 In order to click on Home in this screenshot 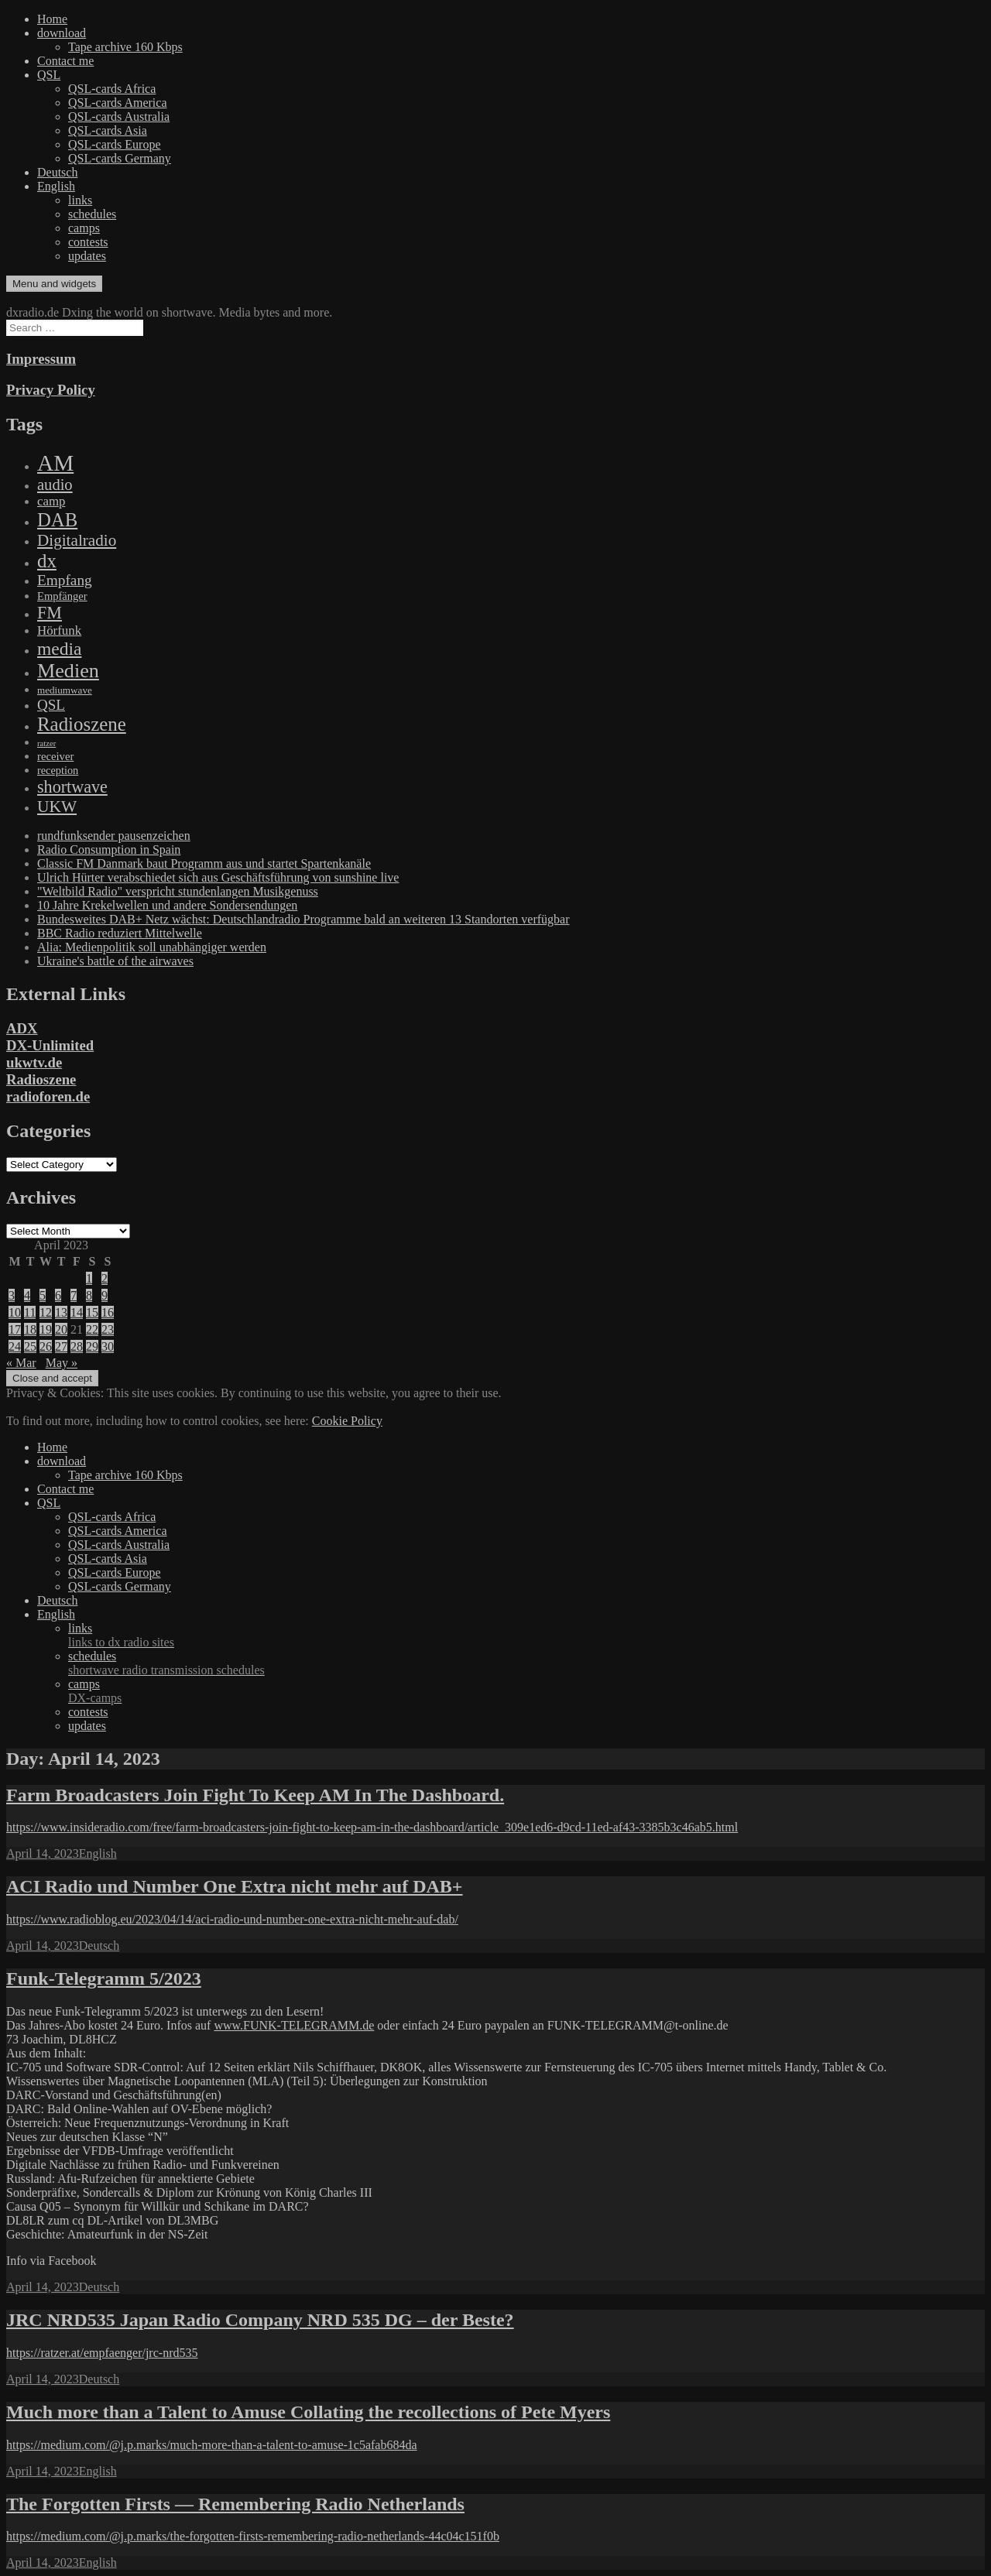, I will do `click(52, 19)`.